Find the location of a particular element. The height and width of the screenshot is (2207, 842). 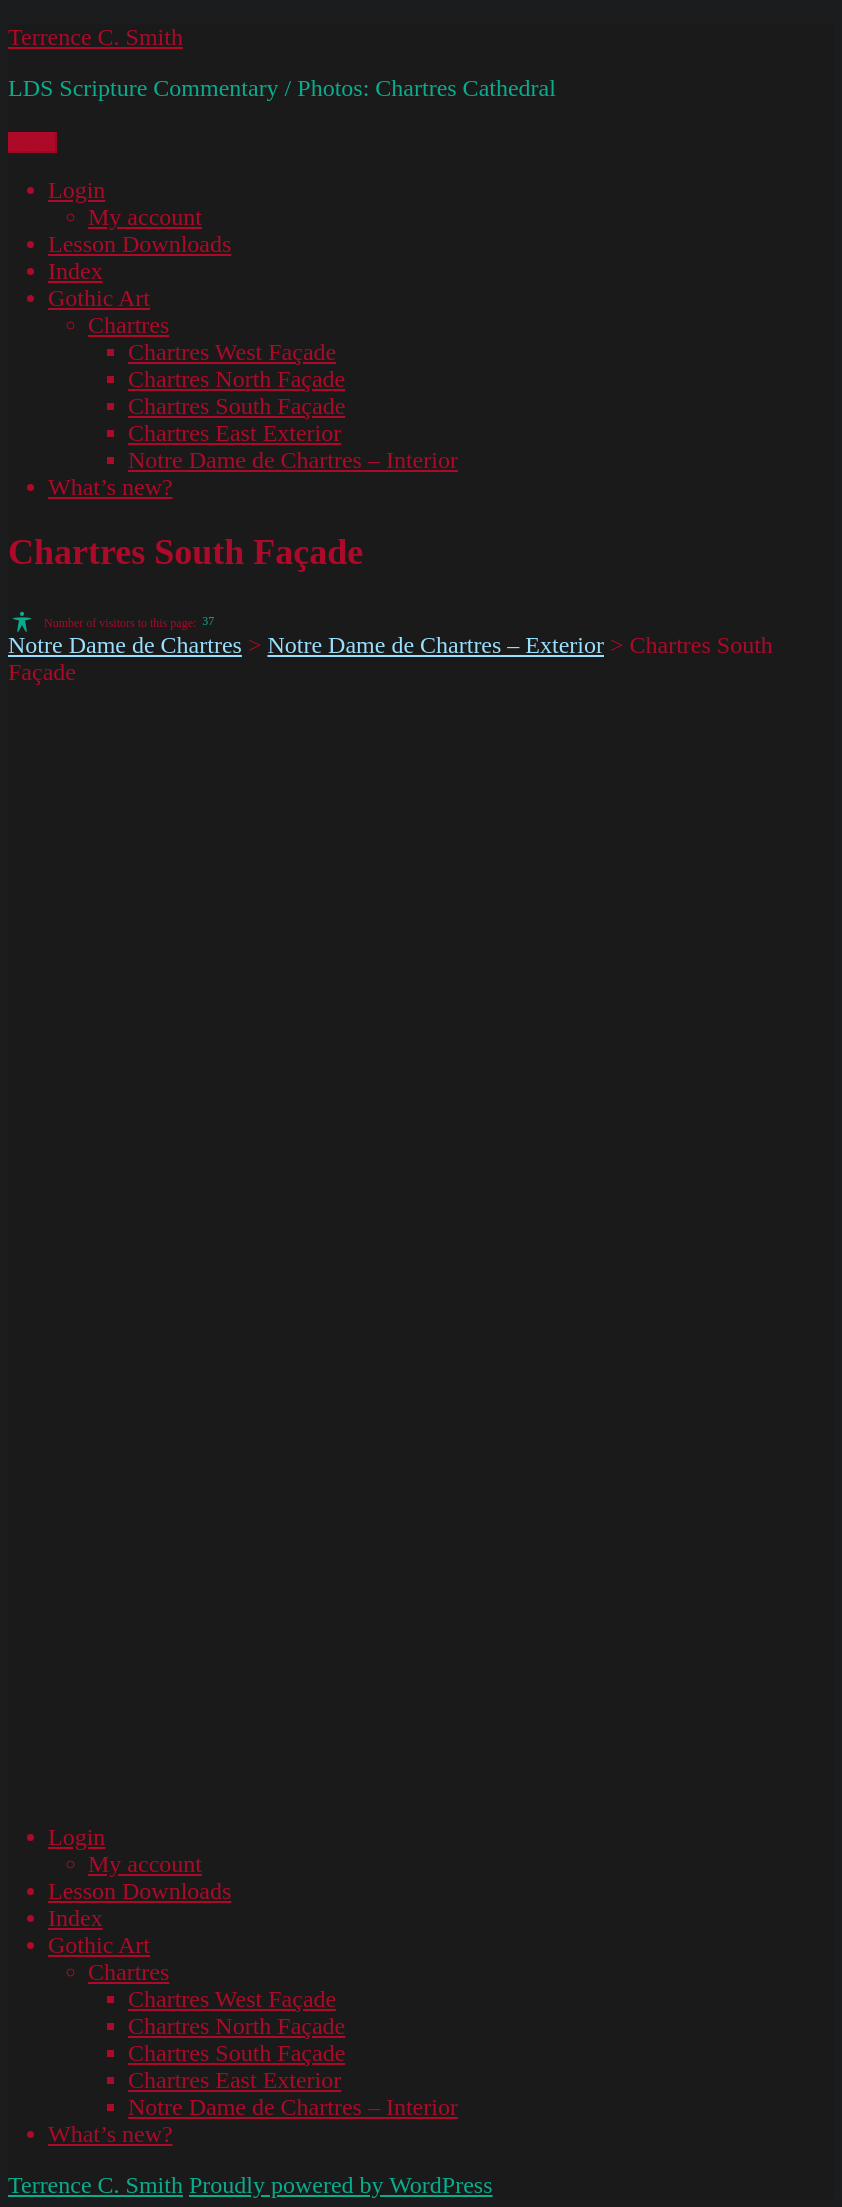

Notre Dame de Chartres – Interior is located at coordinates (293, 460).